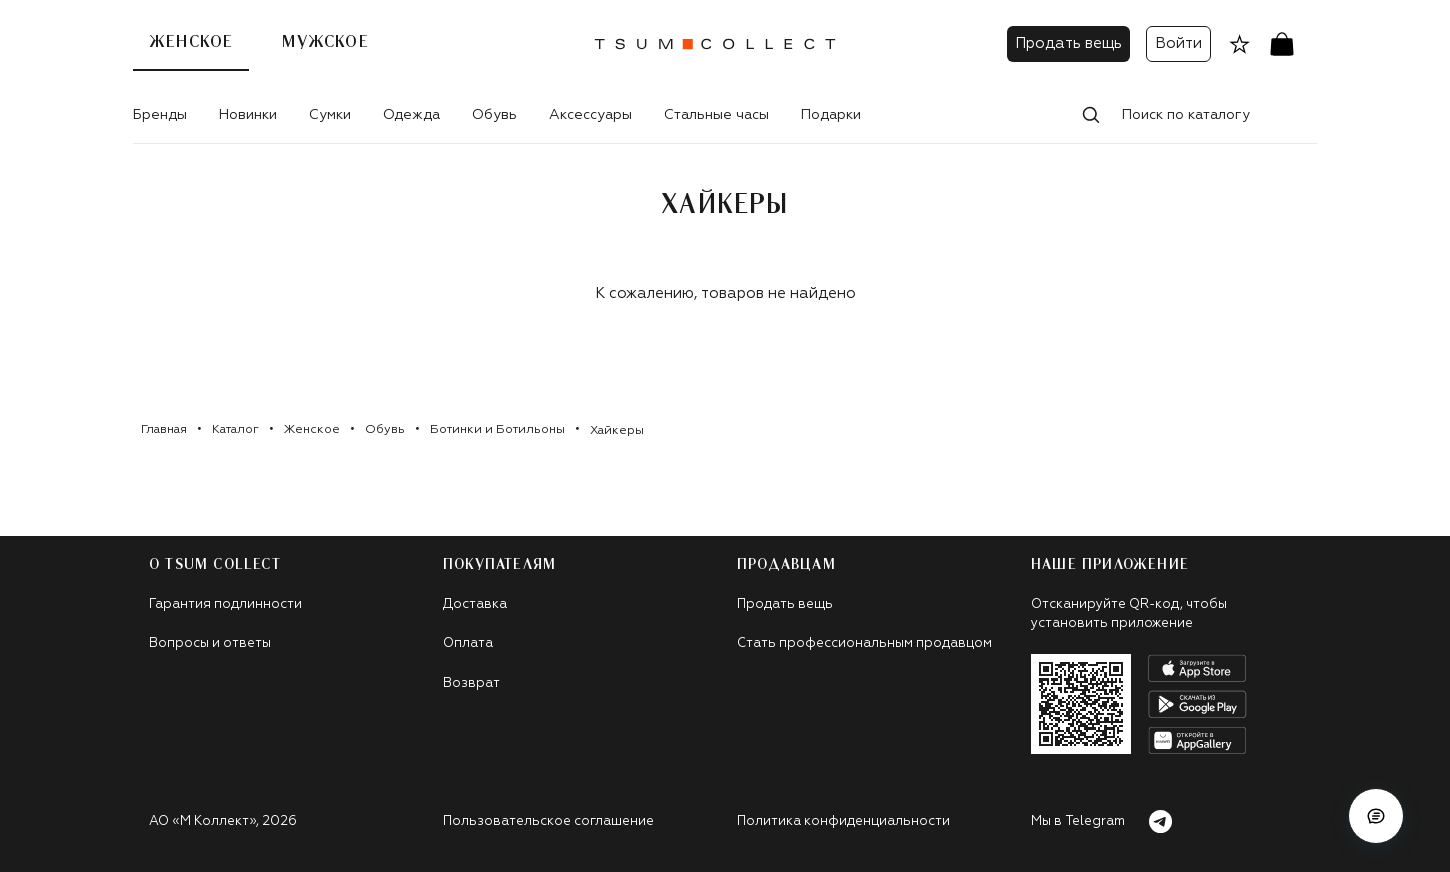  What do you see at coordinates (1178, 43) in the screenshot?
I see `Войти` at bounding box center [1178, 43].